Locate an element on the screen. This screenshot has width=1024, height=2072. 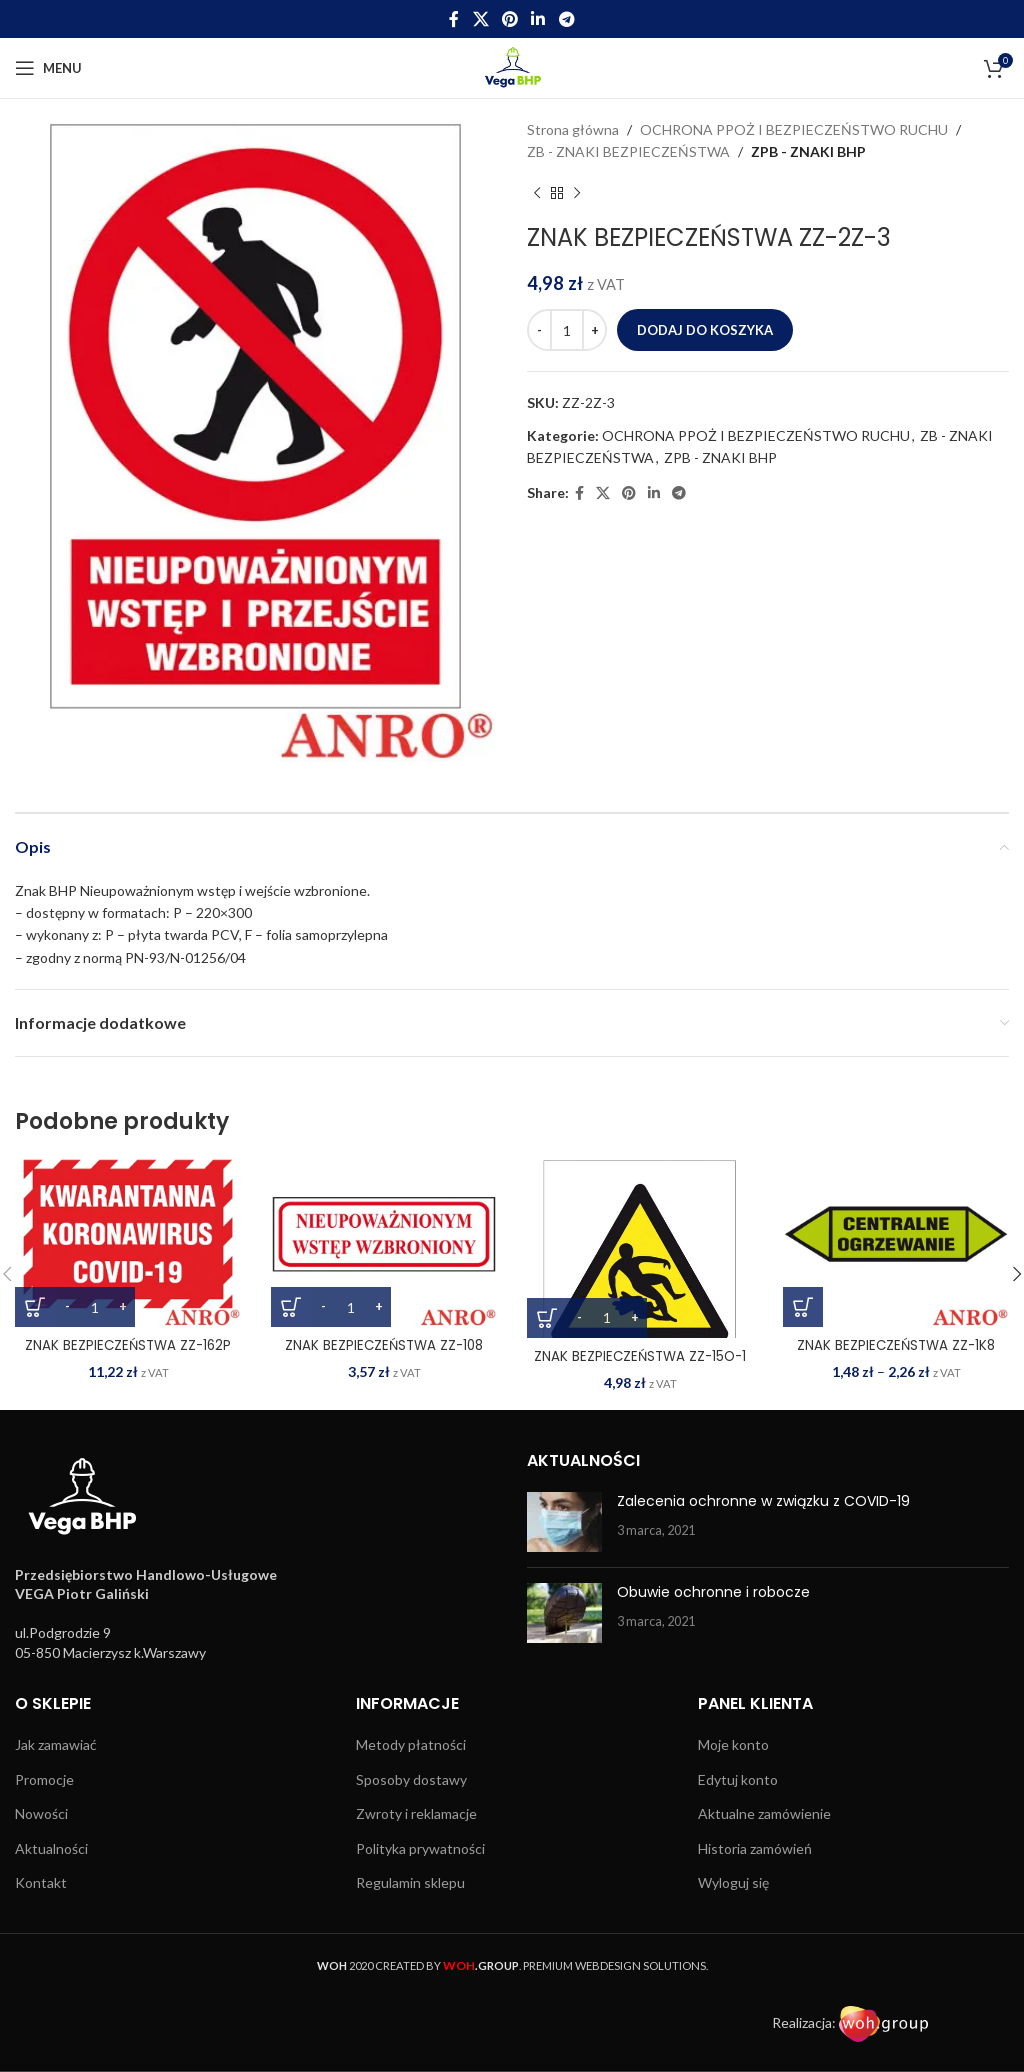
ZNAK BEZPIECZEŃSTWA ZZ-162P is located at coordinates (128, 1345).